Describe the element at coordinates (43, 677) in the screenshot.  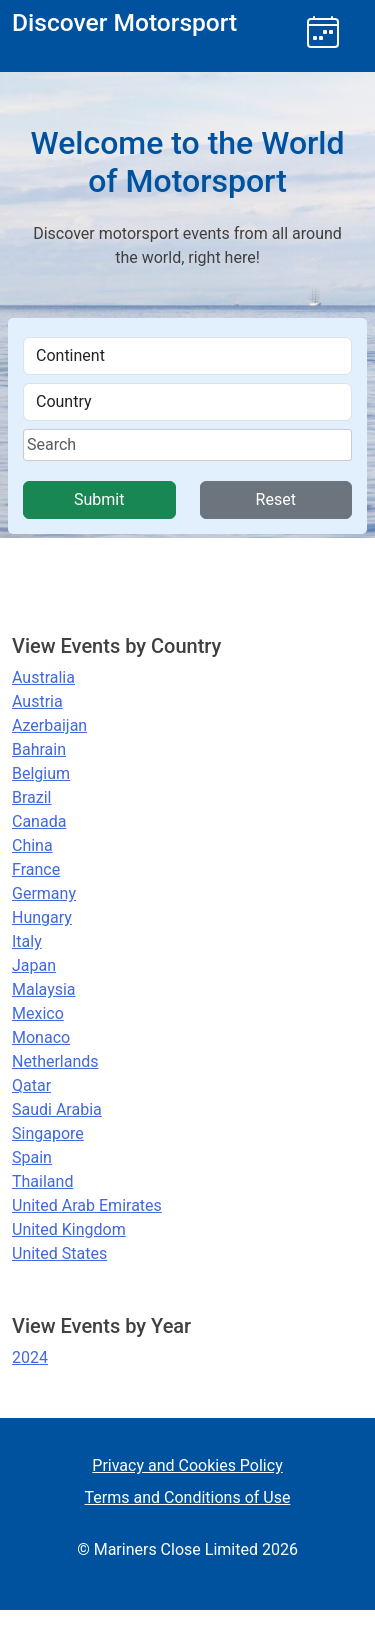
I see `Australia` at that location.